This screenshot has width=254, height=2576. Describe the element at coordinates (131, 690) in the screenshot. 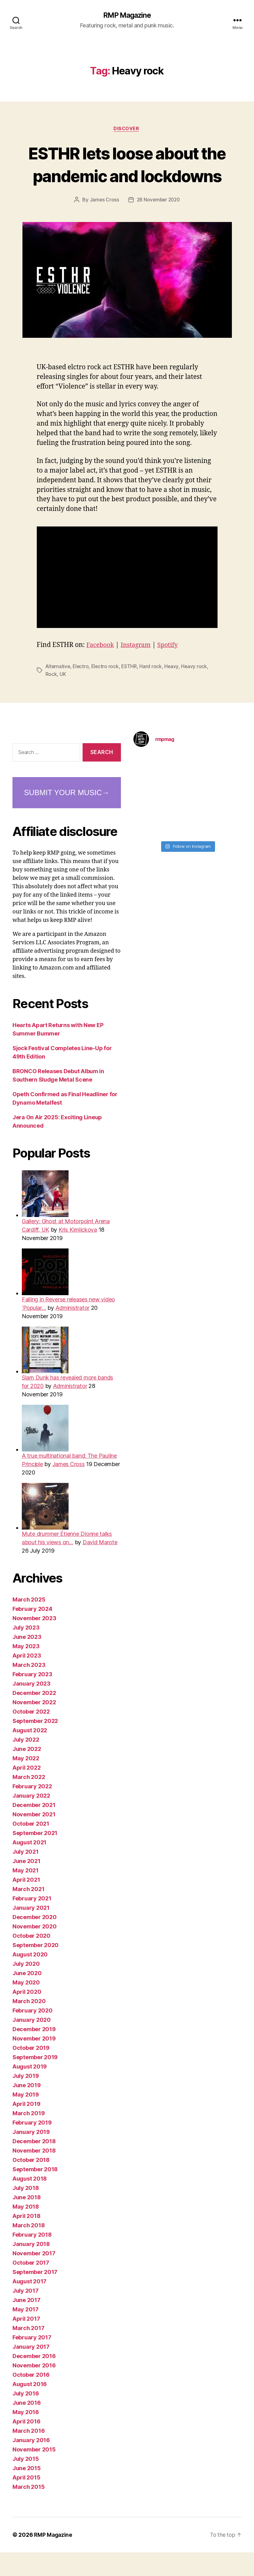

I see `ESTHR` at that location.